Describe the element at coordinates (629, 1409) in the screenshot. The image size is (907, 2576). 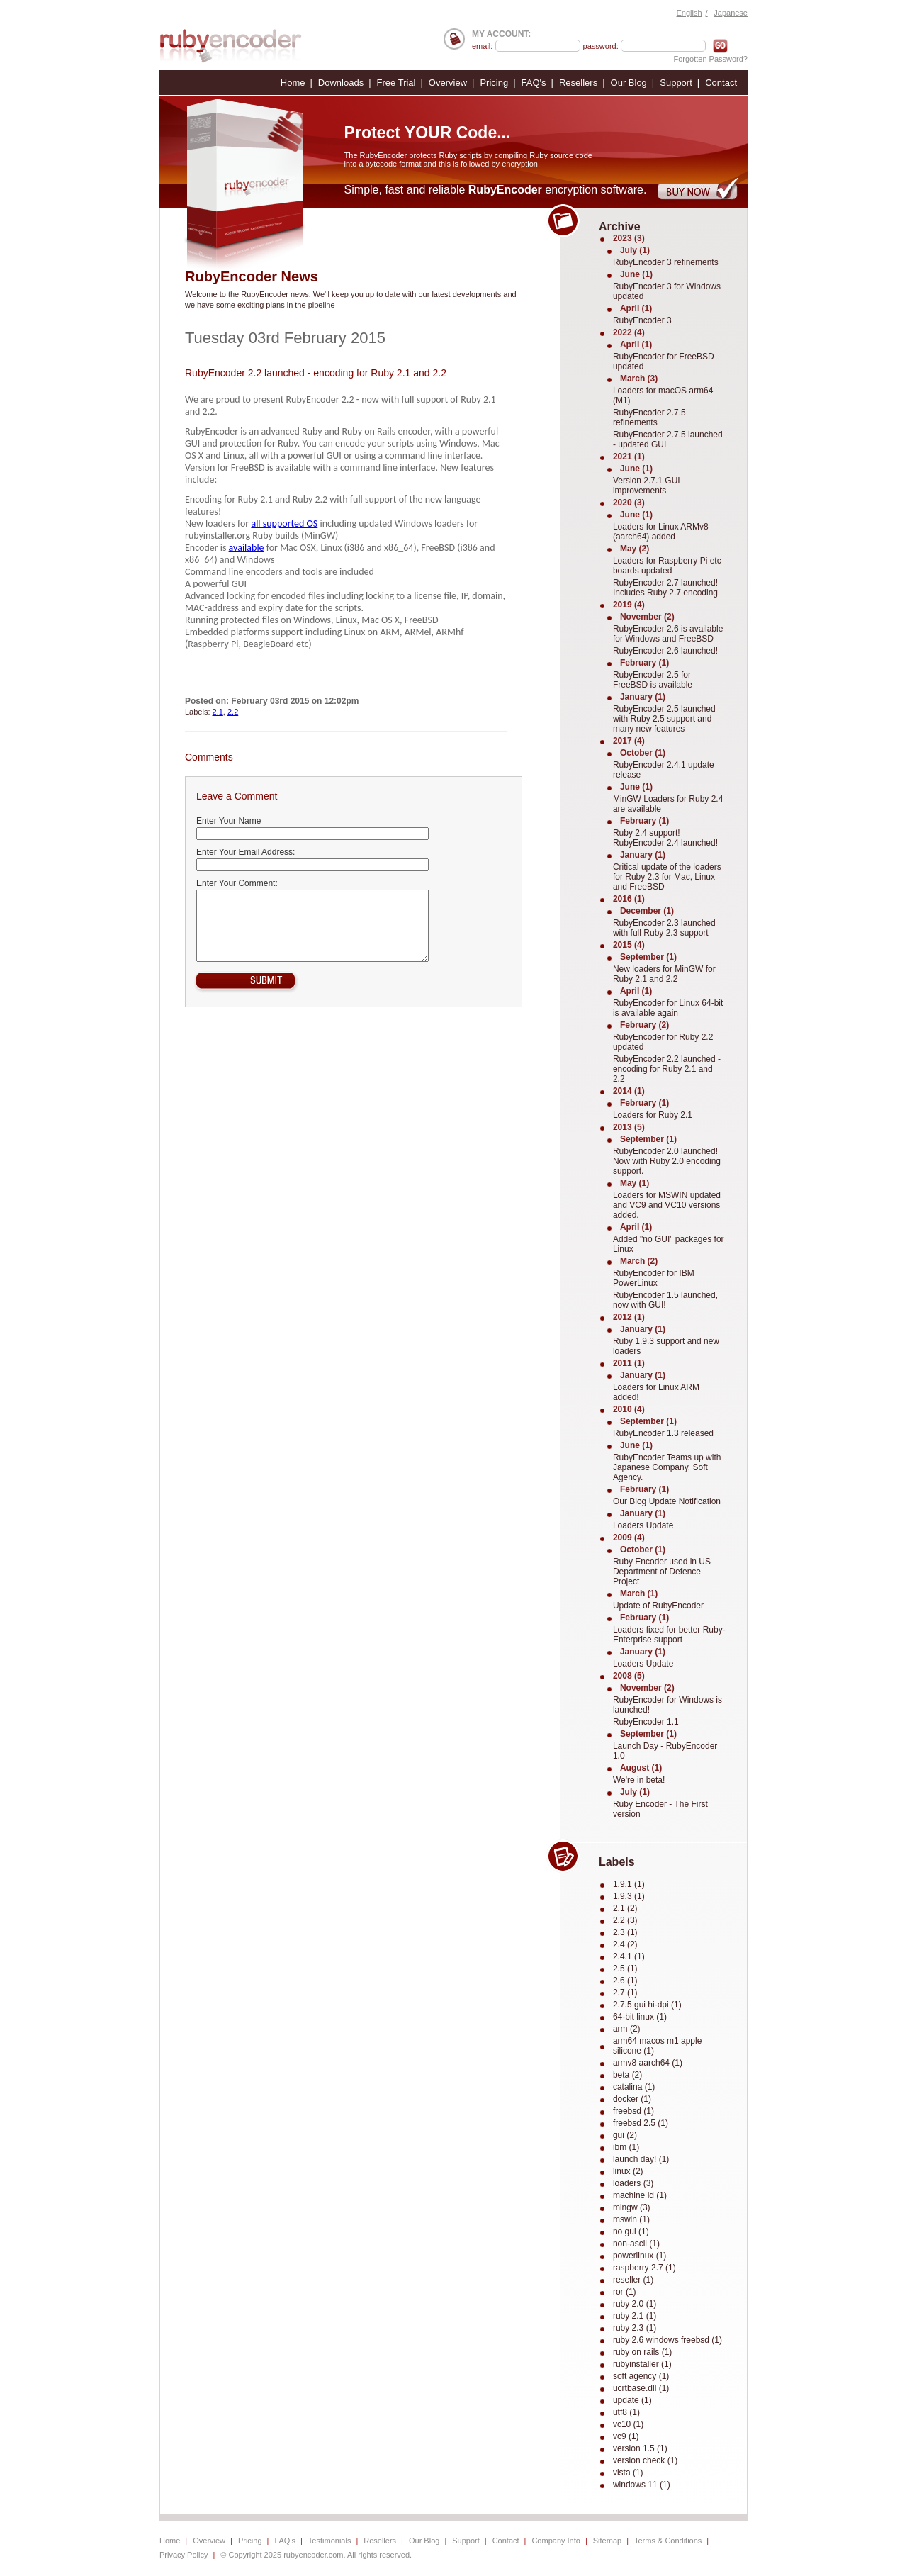
I see `2010 (4)` at that location.